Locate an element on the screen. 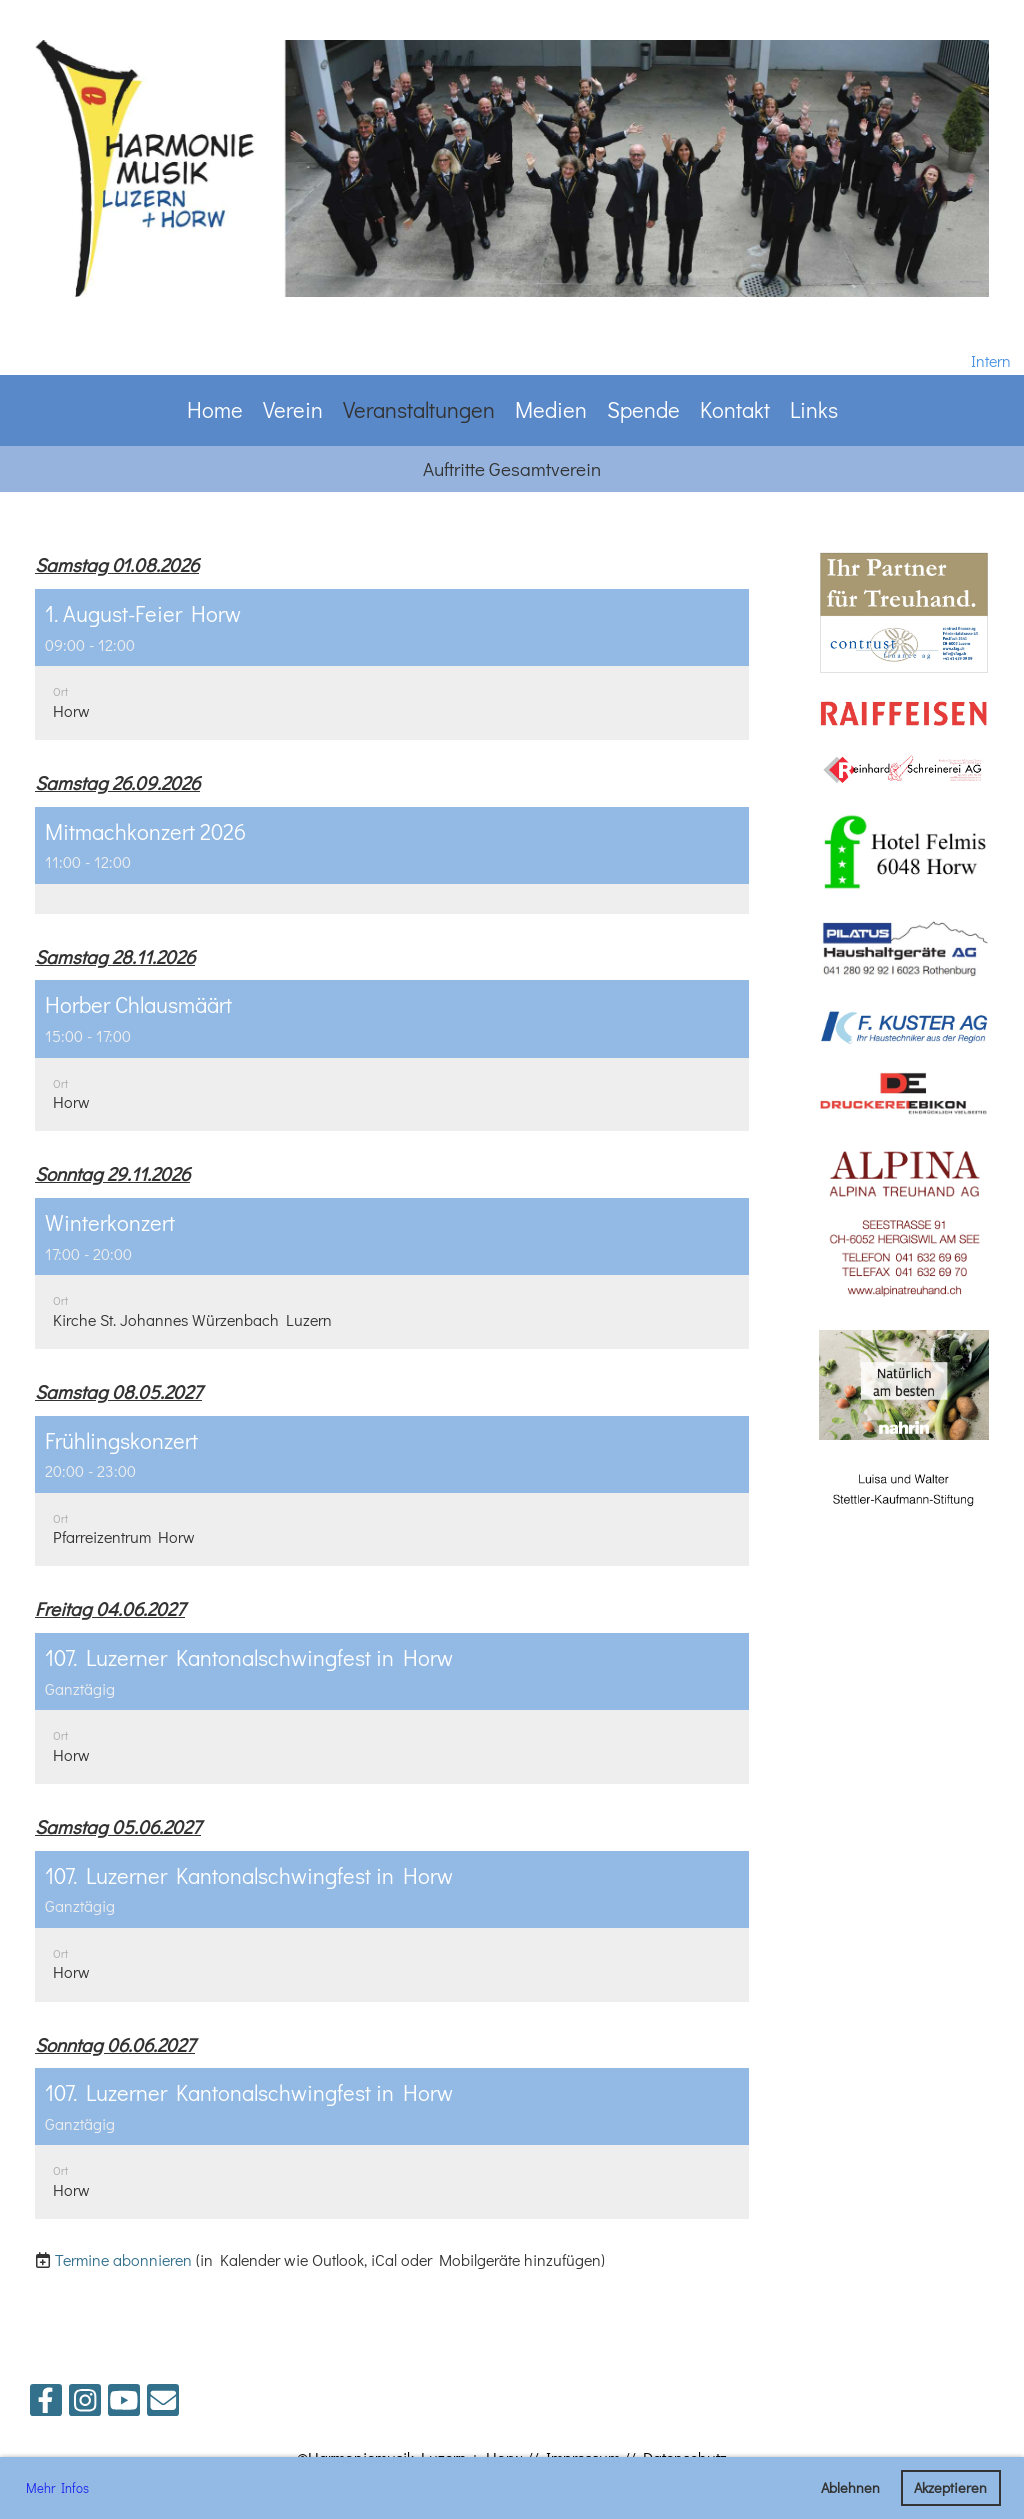 This screenshot has height=2519, width=1024. Termine abonnieren is located at coordinates (123, 2259).